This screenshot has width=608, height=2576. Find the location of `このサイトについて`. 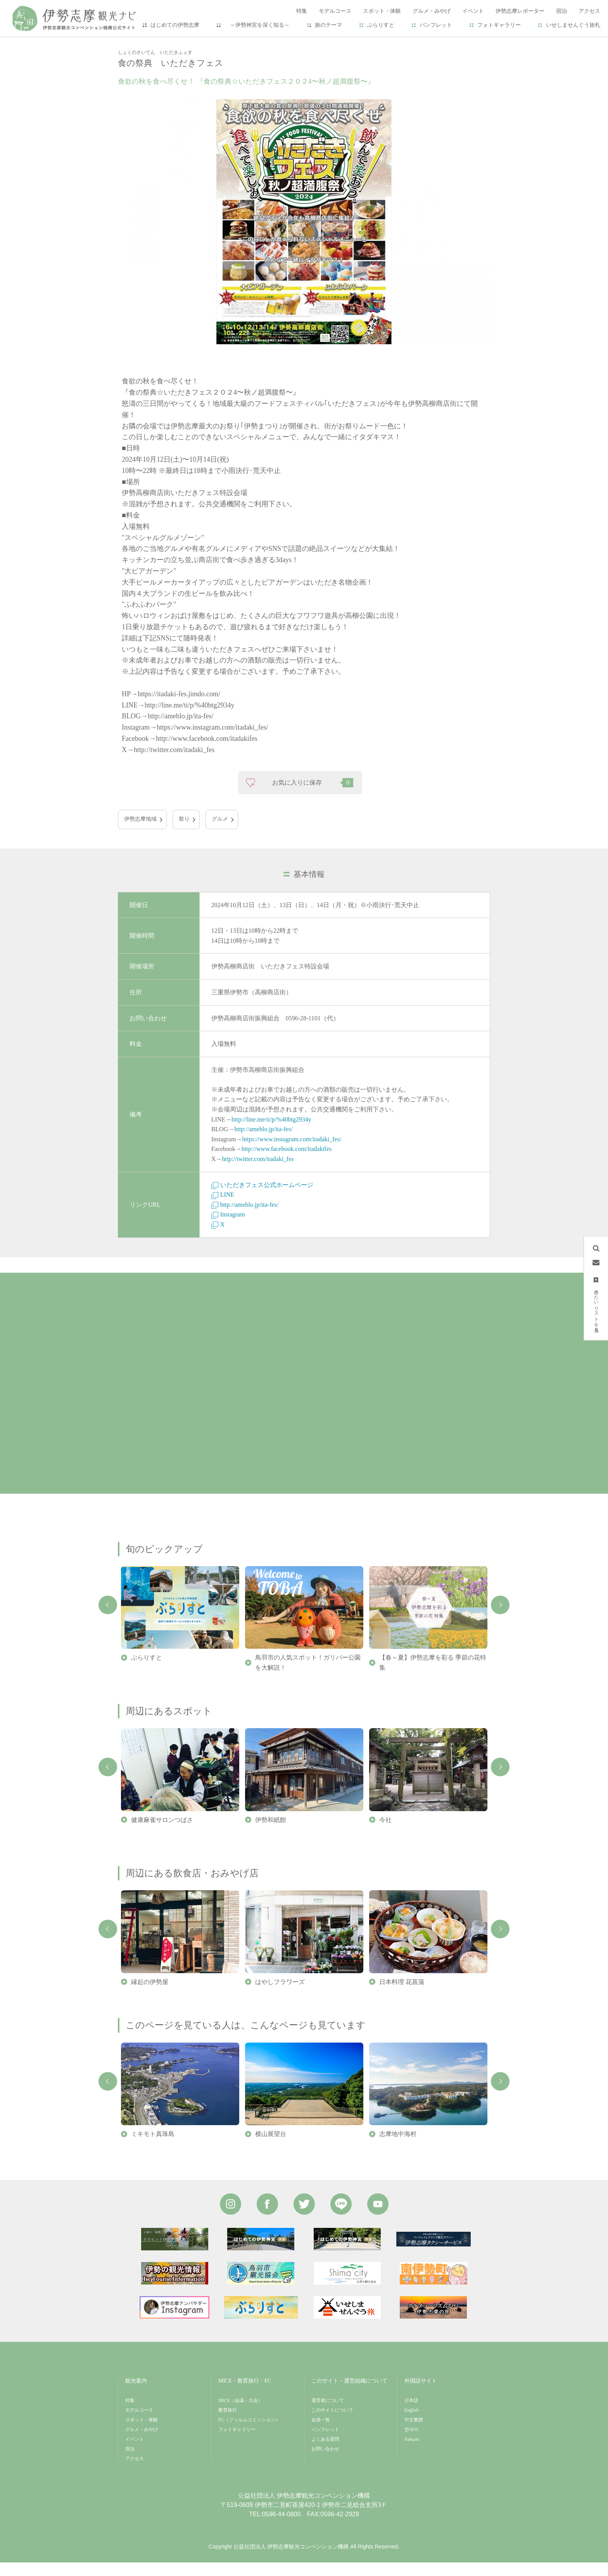

このサイトについて is located at coordinates (332, 2423).